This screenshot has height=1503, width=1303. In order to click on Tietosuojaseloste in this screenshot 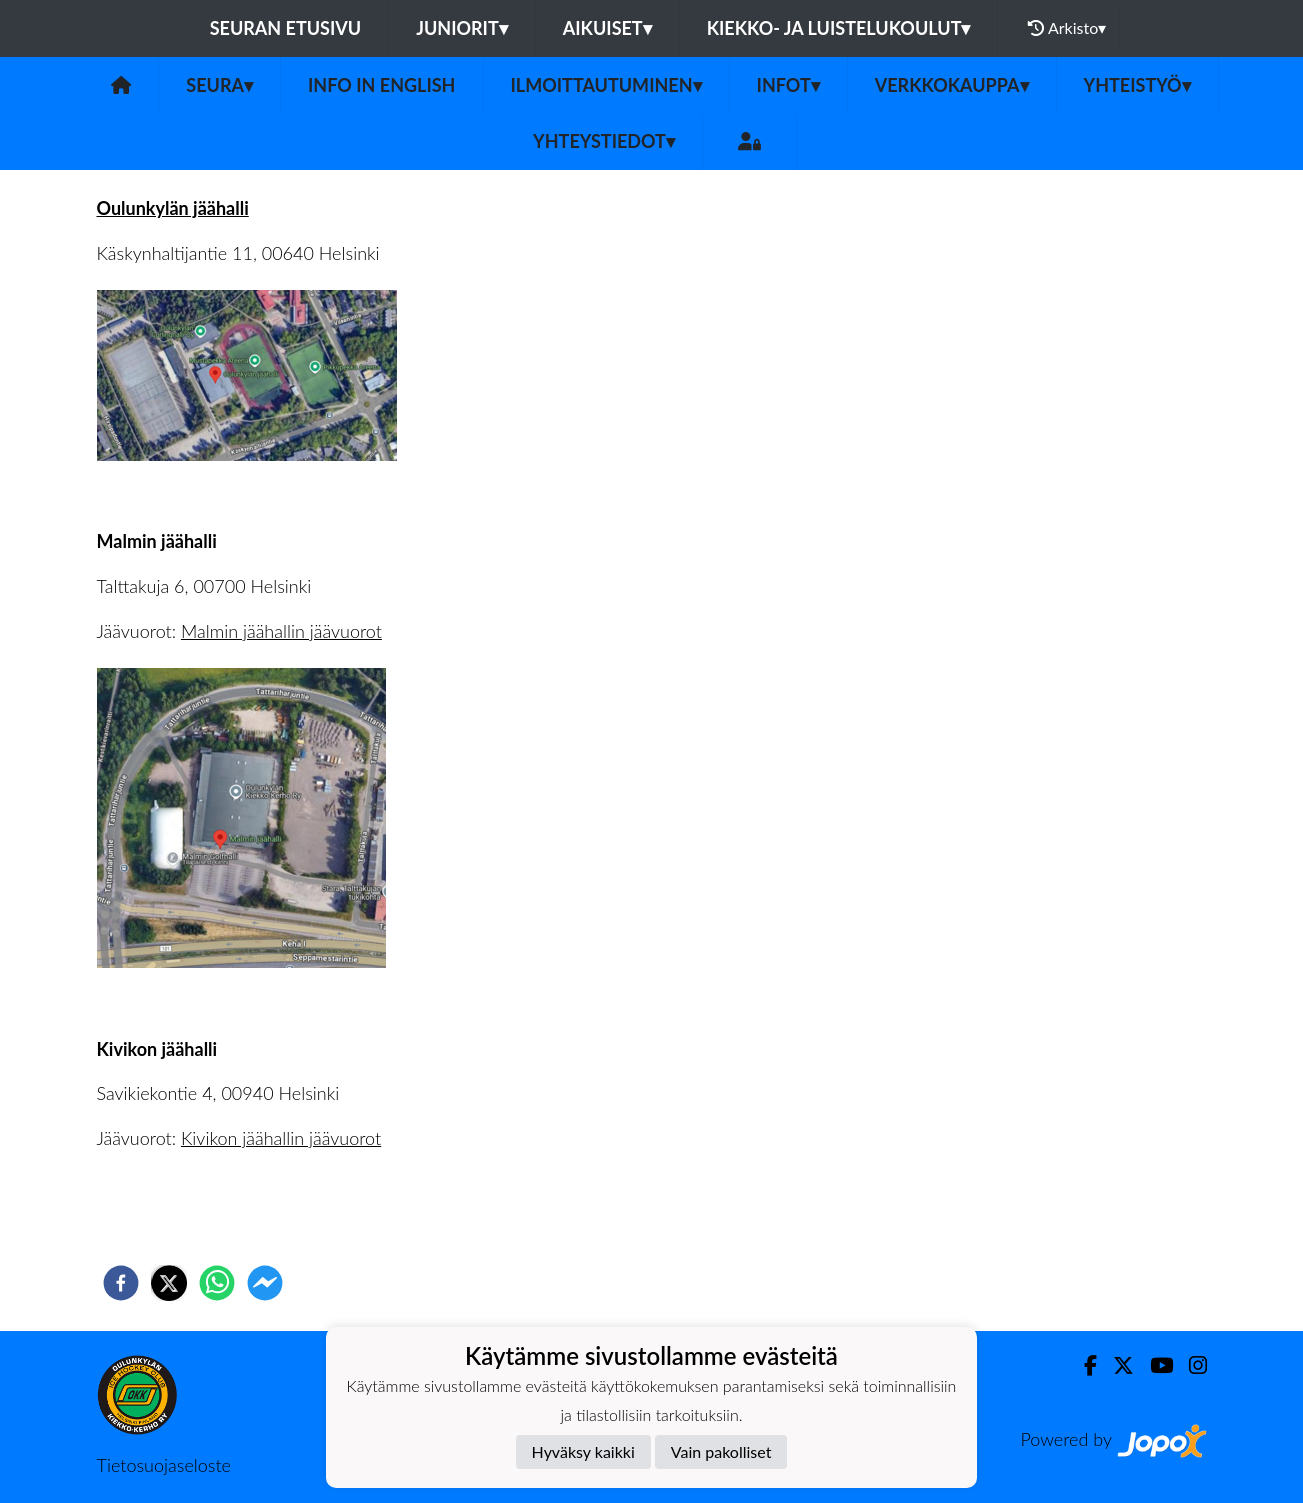, I will do `click(164, 1465)`.